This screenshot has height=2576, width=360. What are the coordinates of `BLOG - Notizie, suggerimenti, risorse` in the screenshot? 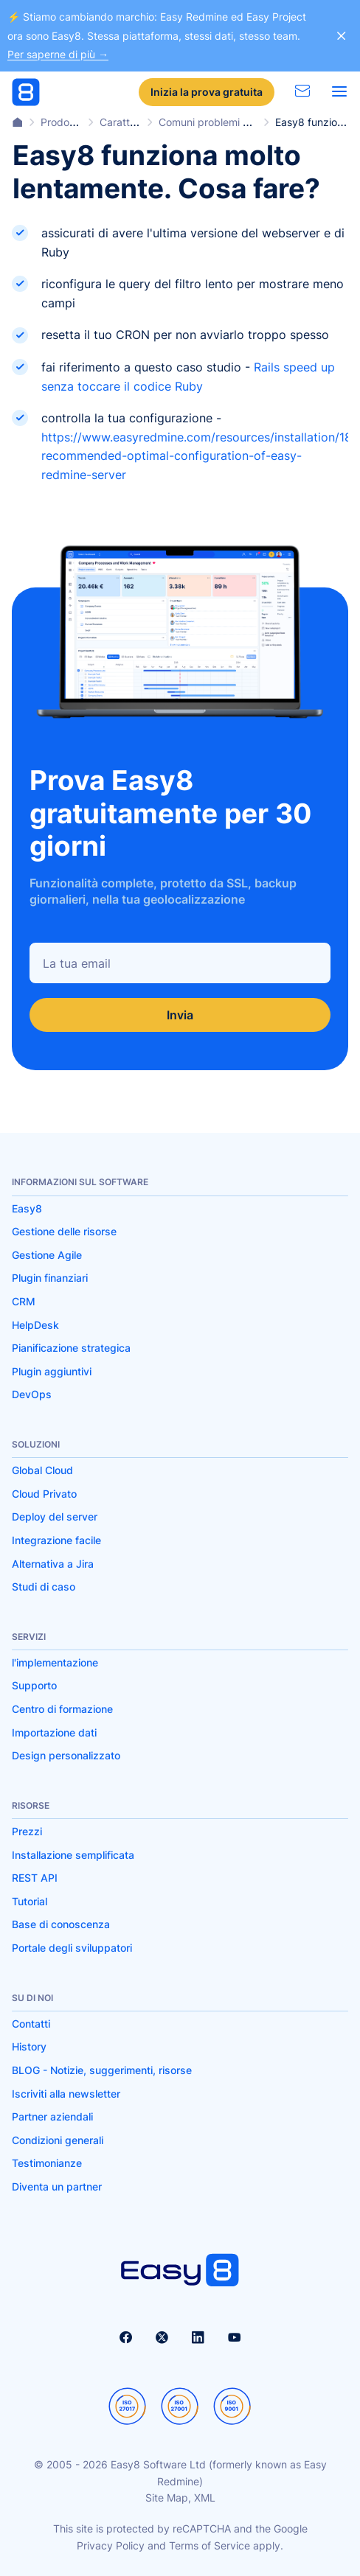 It's located at (102, 2070).